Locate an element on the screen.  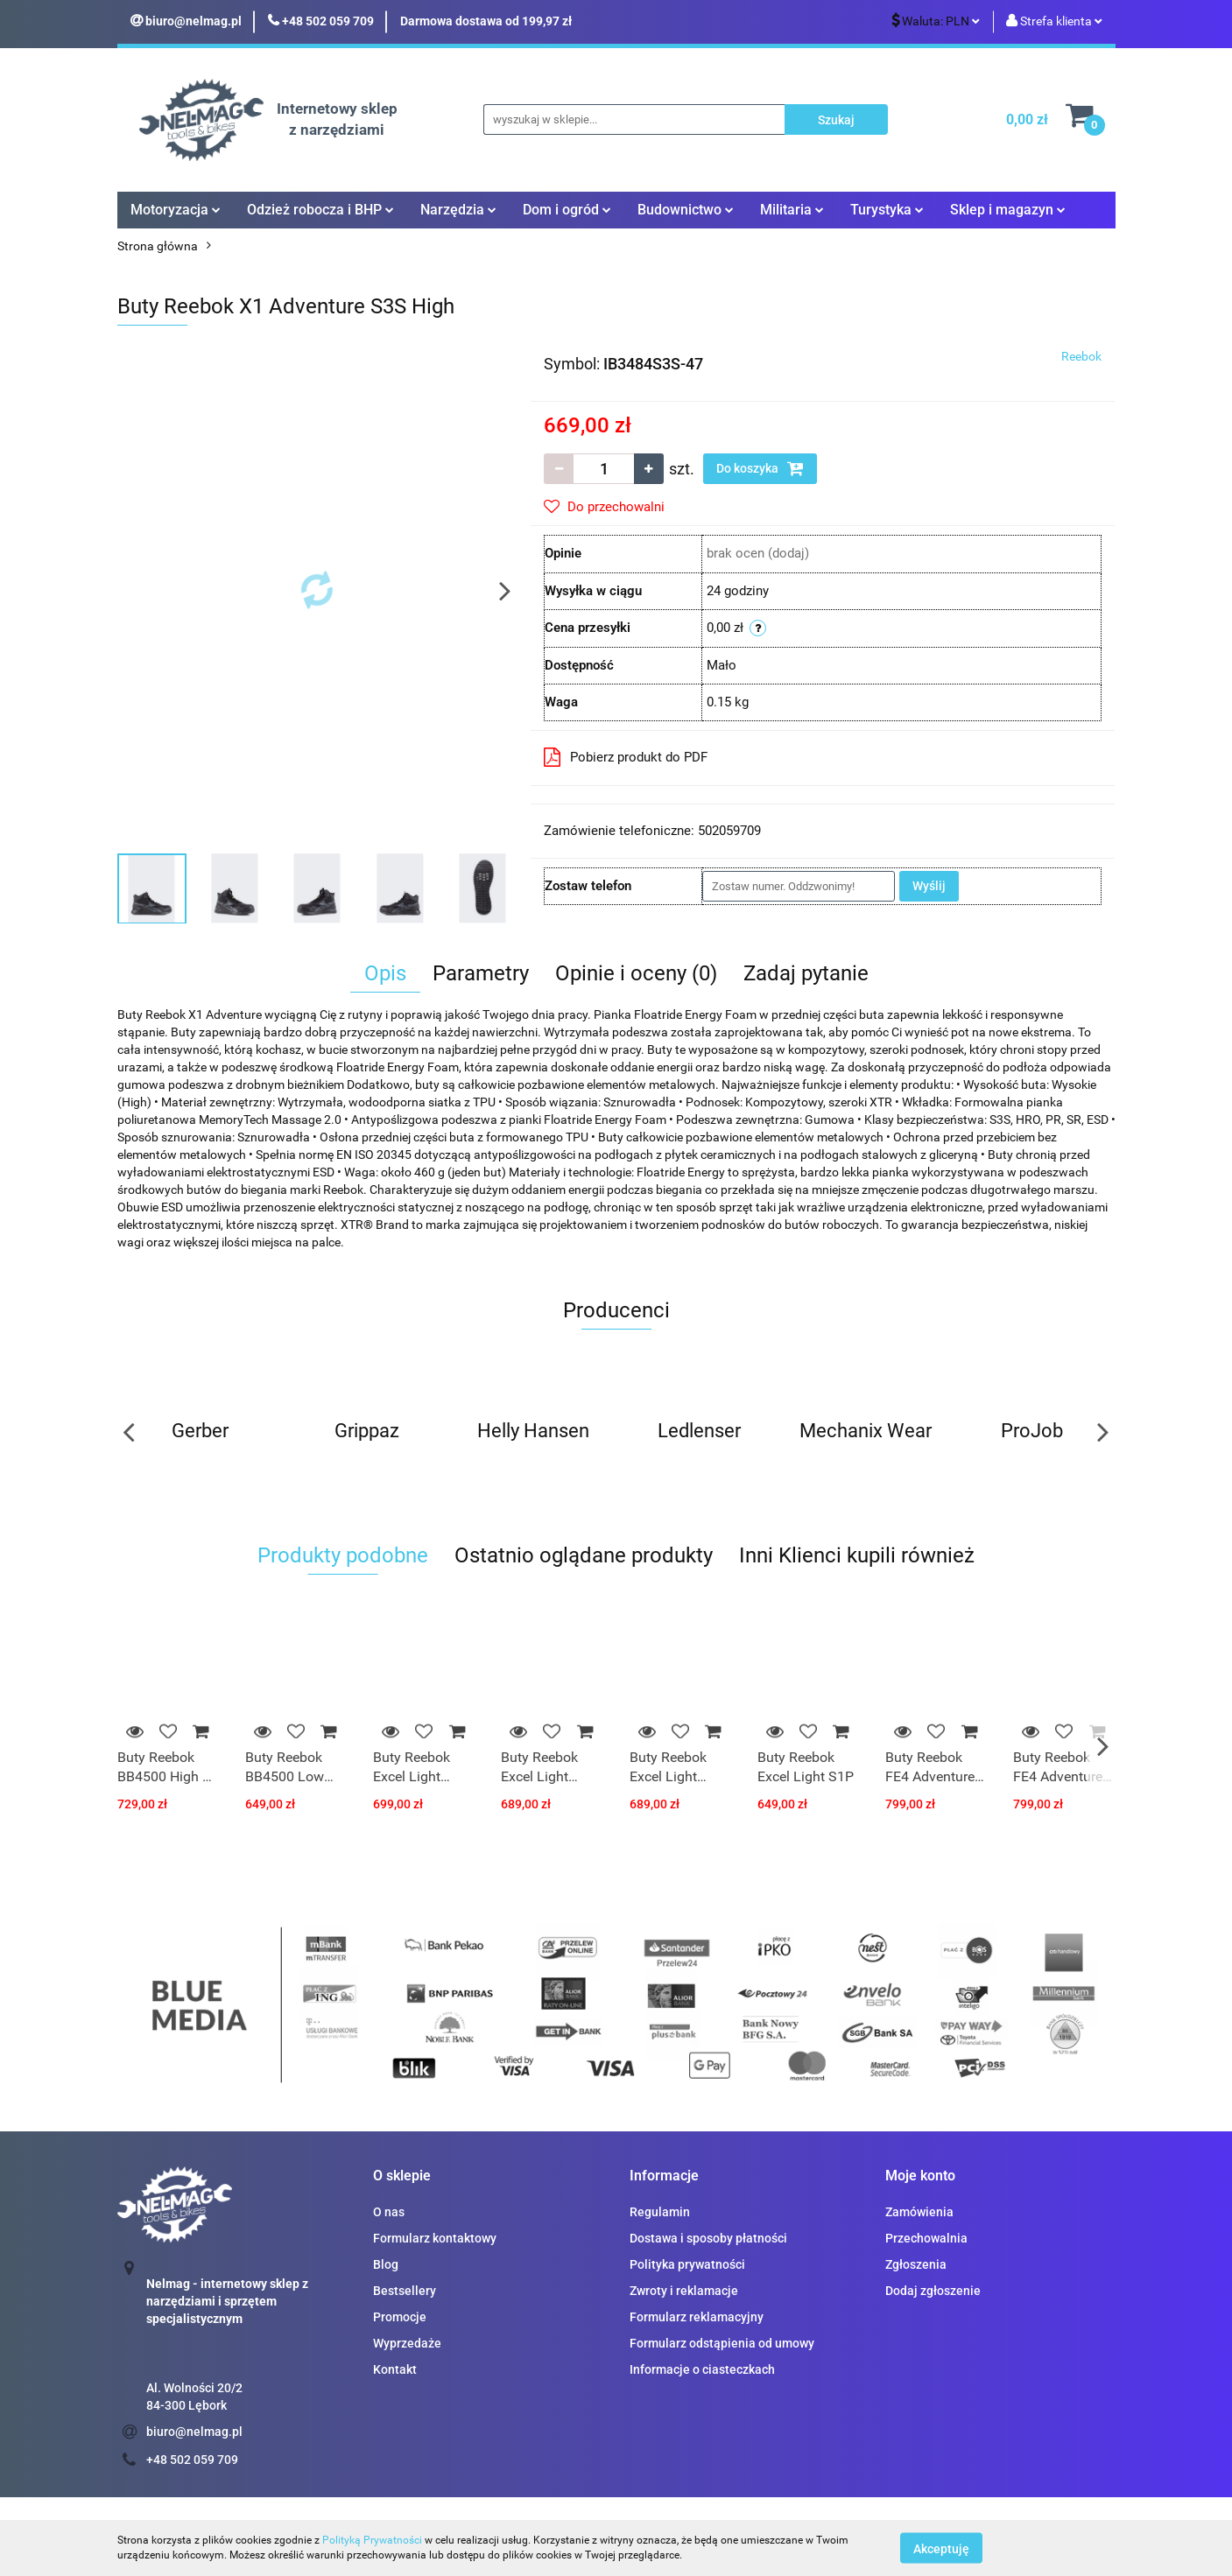
Budownictwo is located at coordinates (685, 209).